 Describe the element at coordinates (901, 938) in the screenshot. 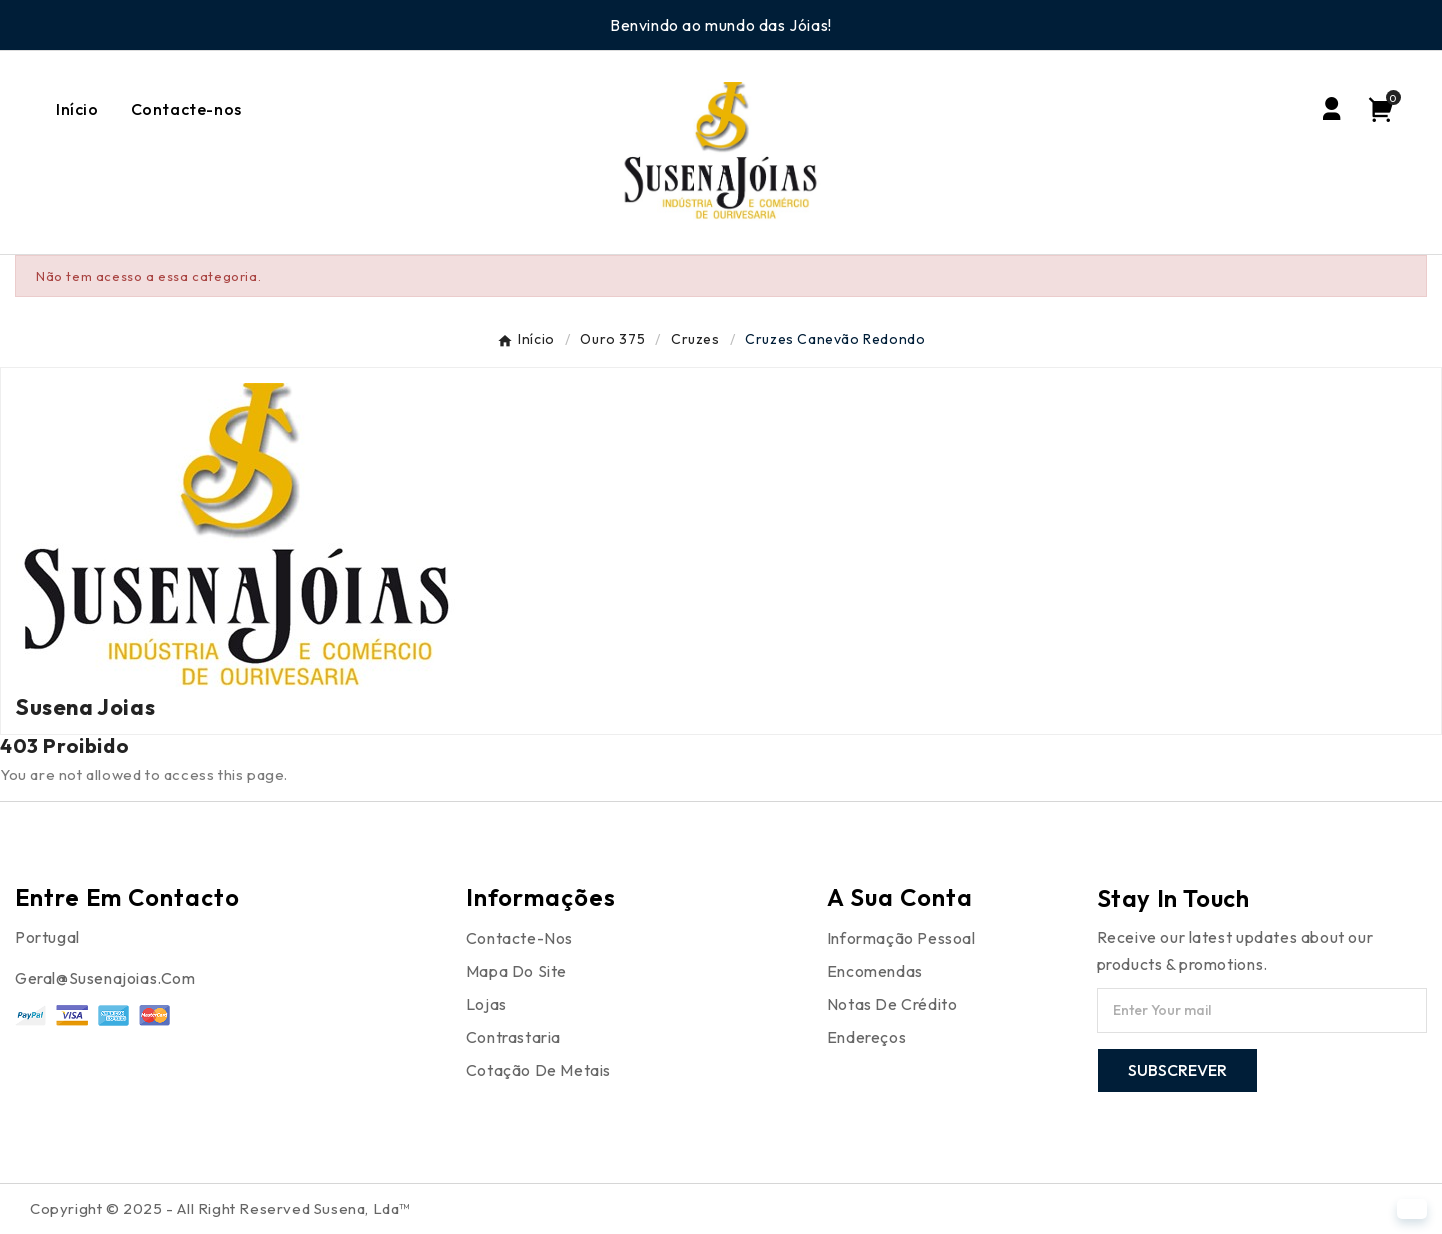

I see `Informação pessoal` at that location.